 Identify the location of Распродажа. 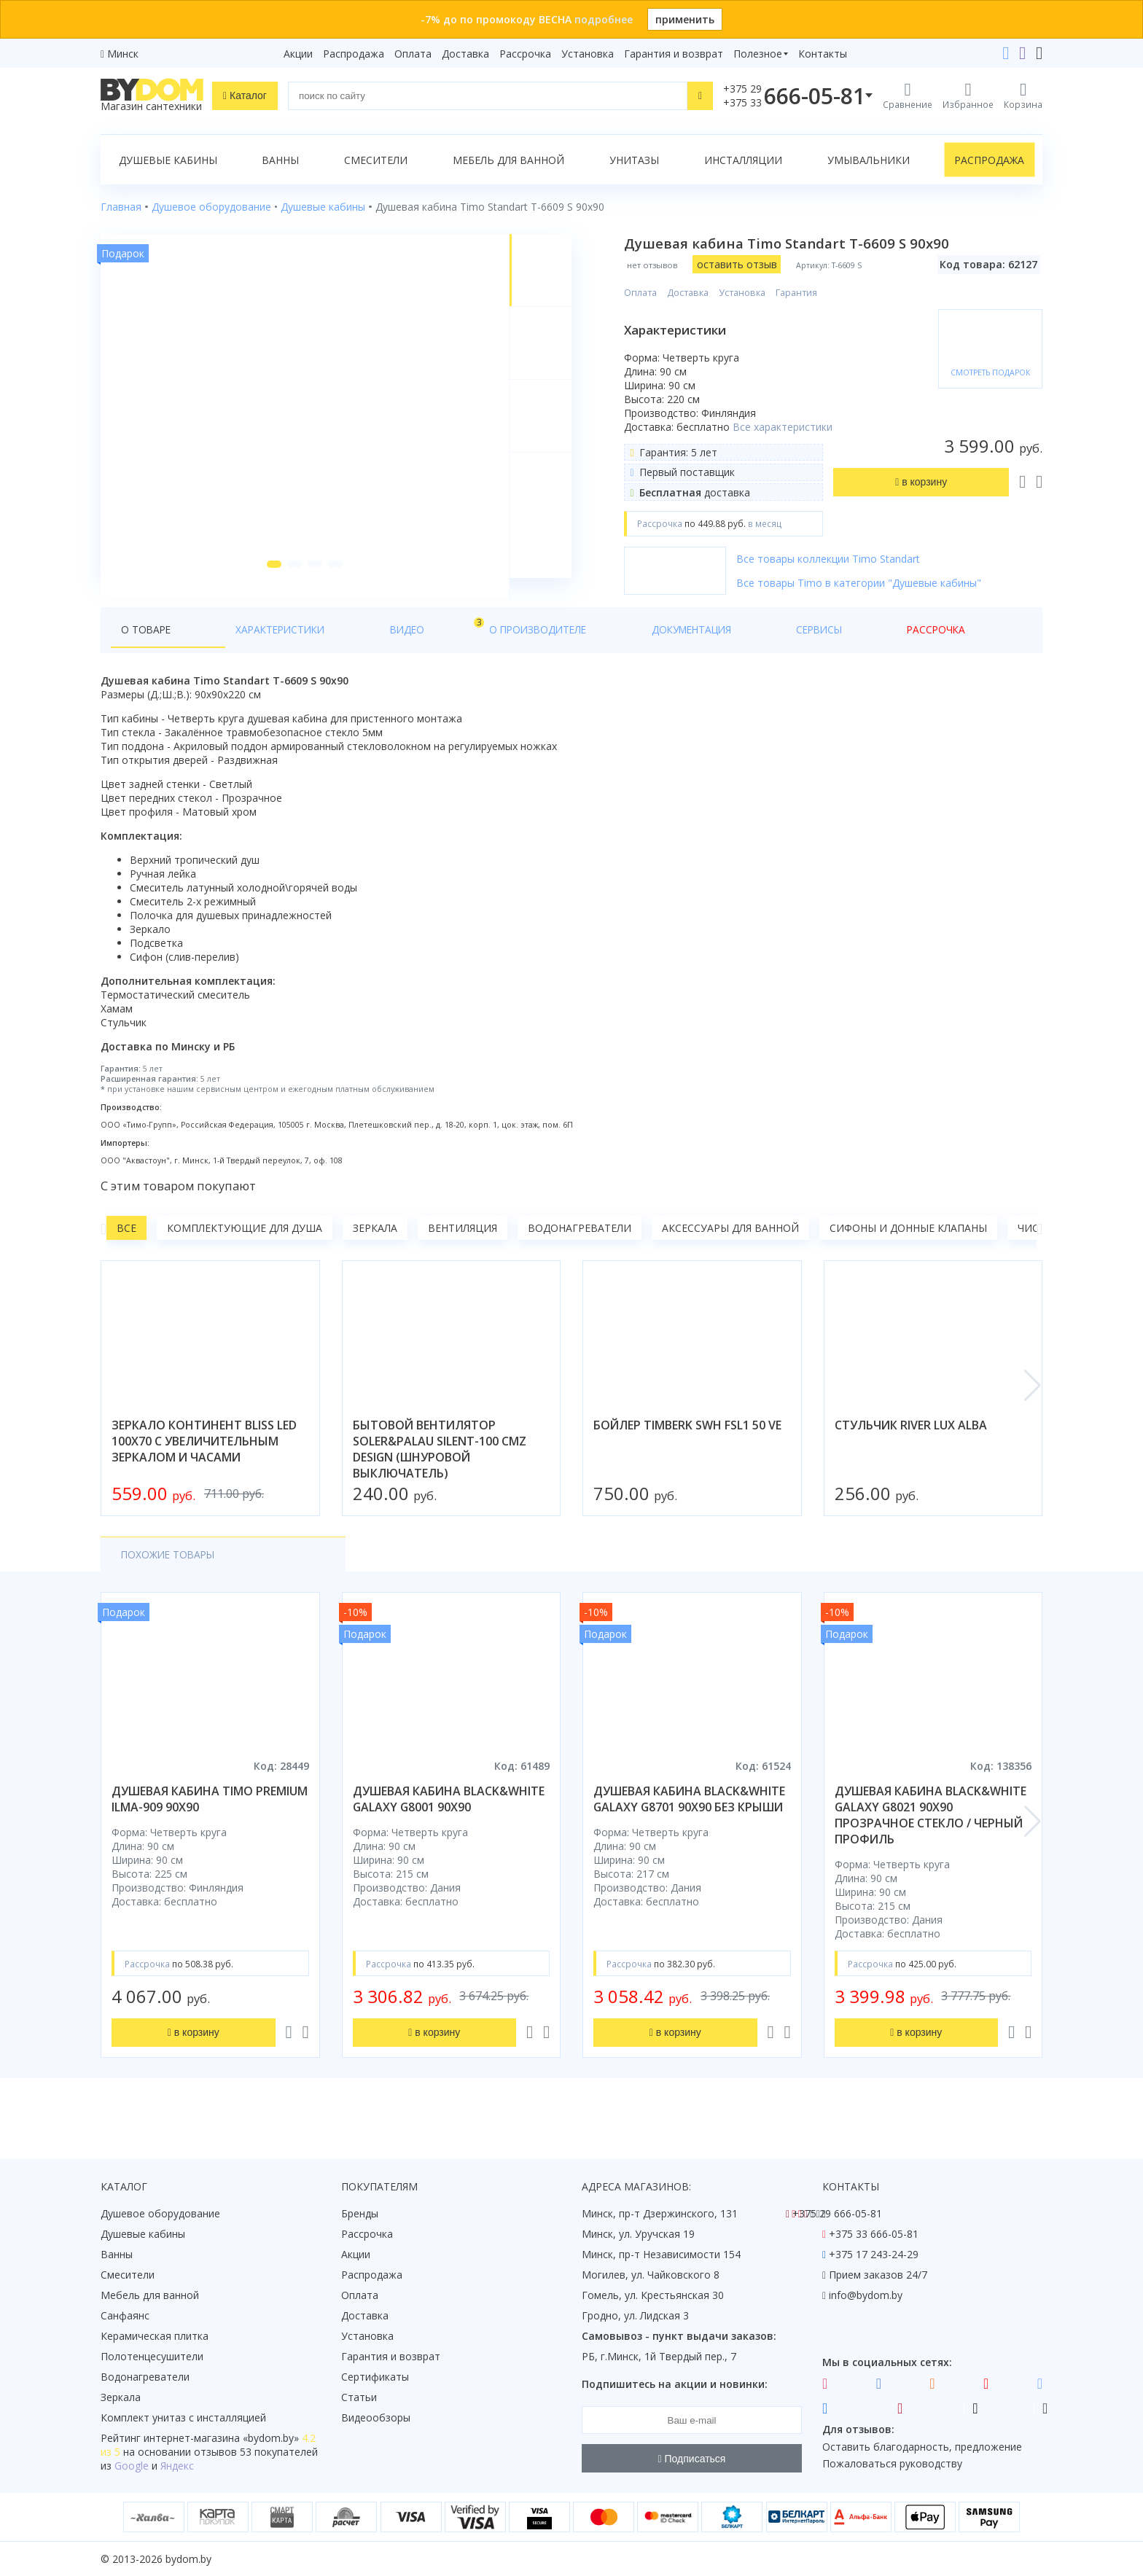
(353, 54).